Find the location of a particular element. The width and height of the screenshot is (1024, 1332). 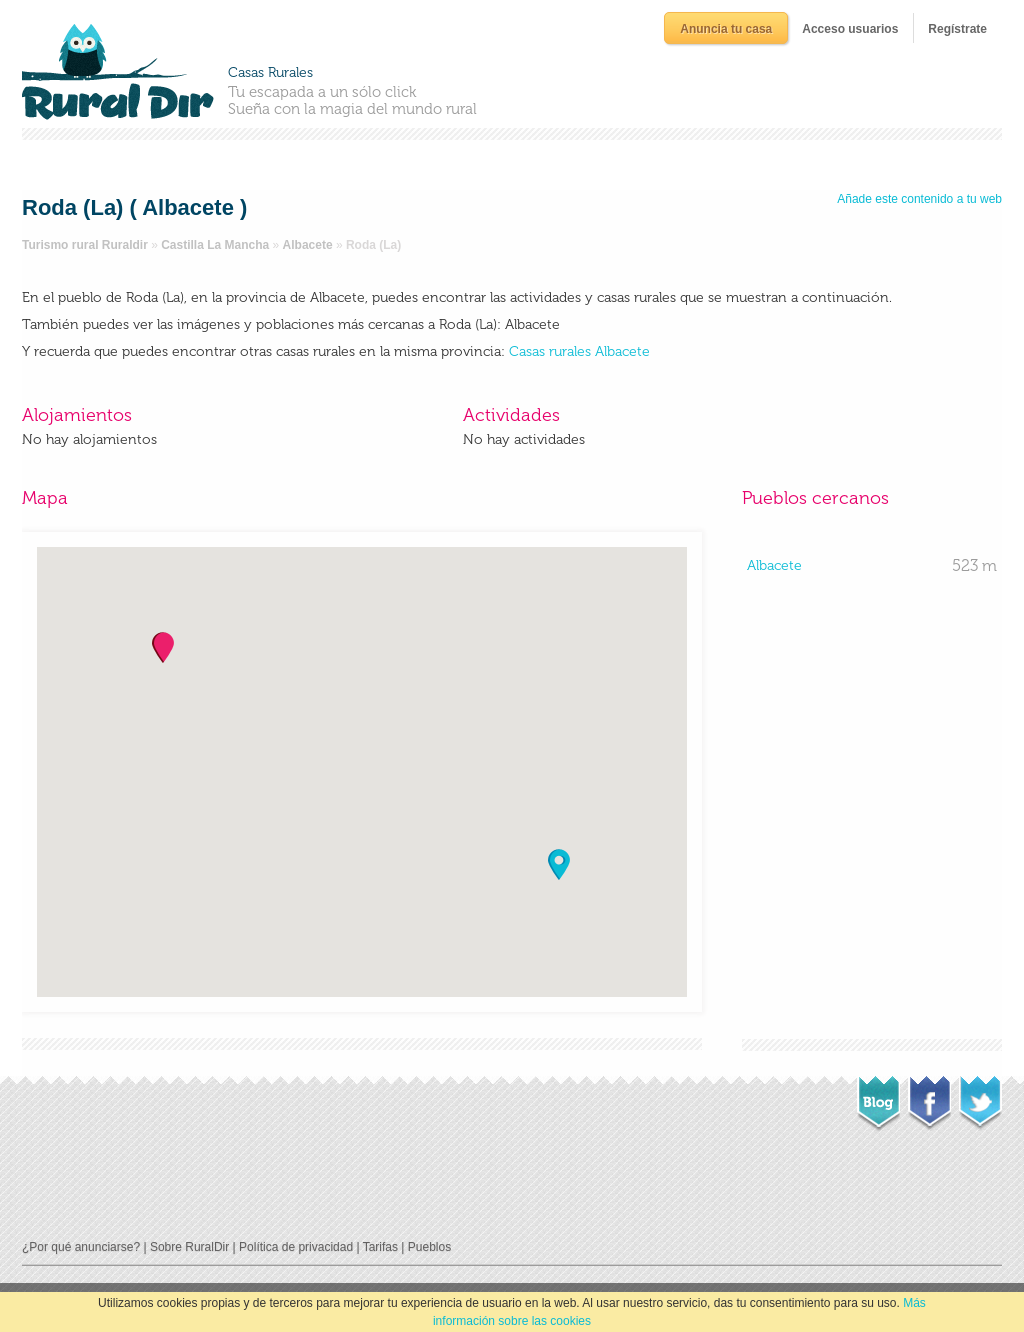

Casas rurales Albacete is located at coordinates (579, 351).